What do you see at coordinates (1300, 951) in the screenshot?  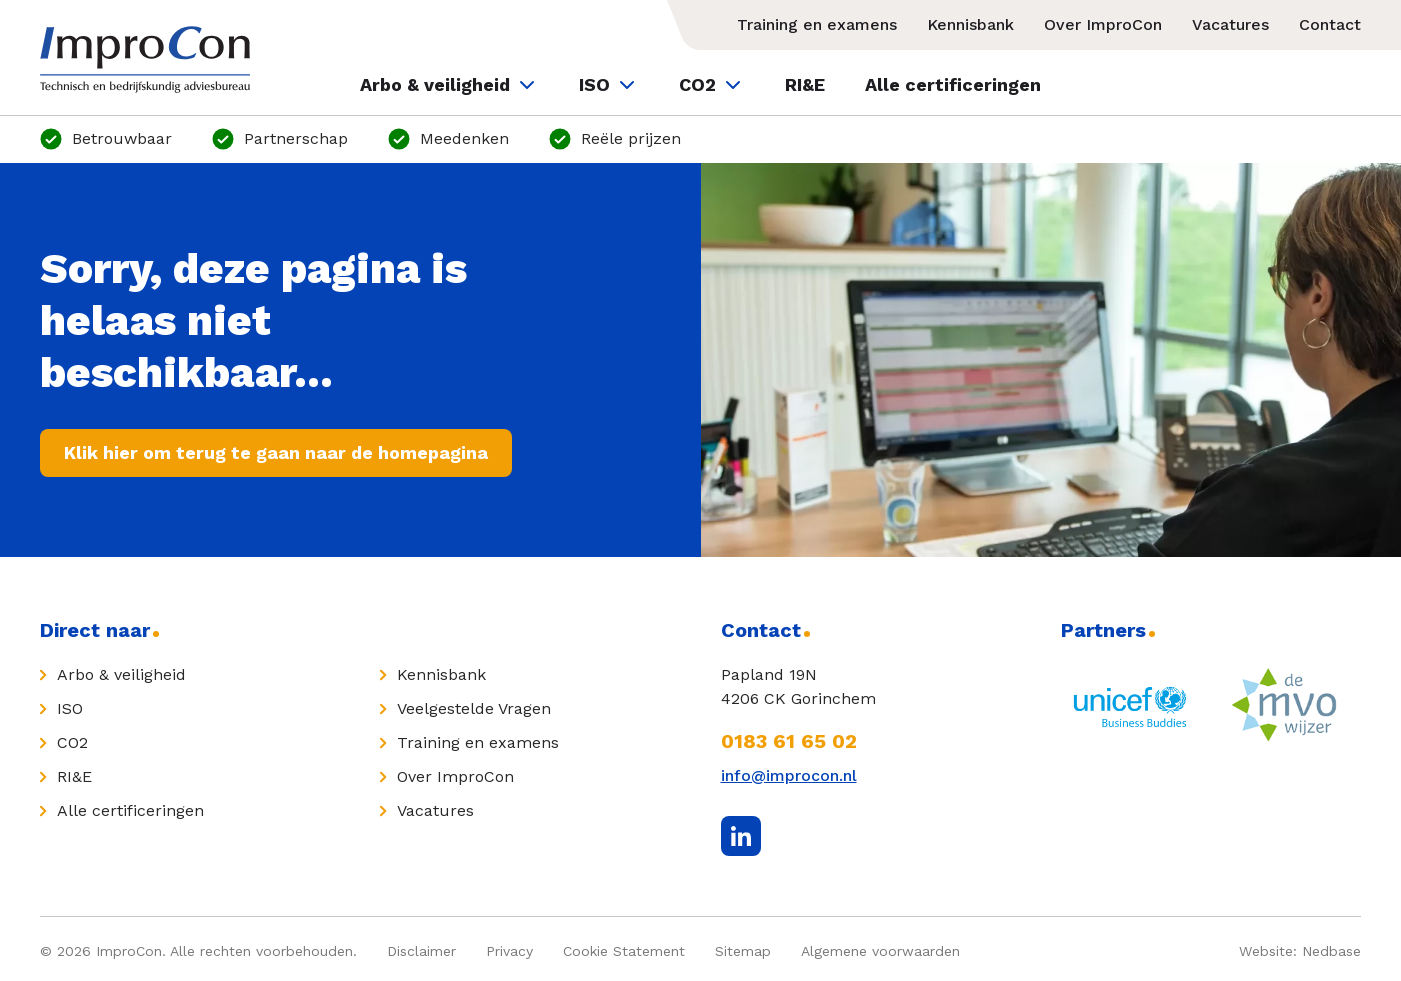 I see `Website: Nedbase` at bounding box center [1300, 951].